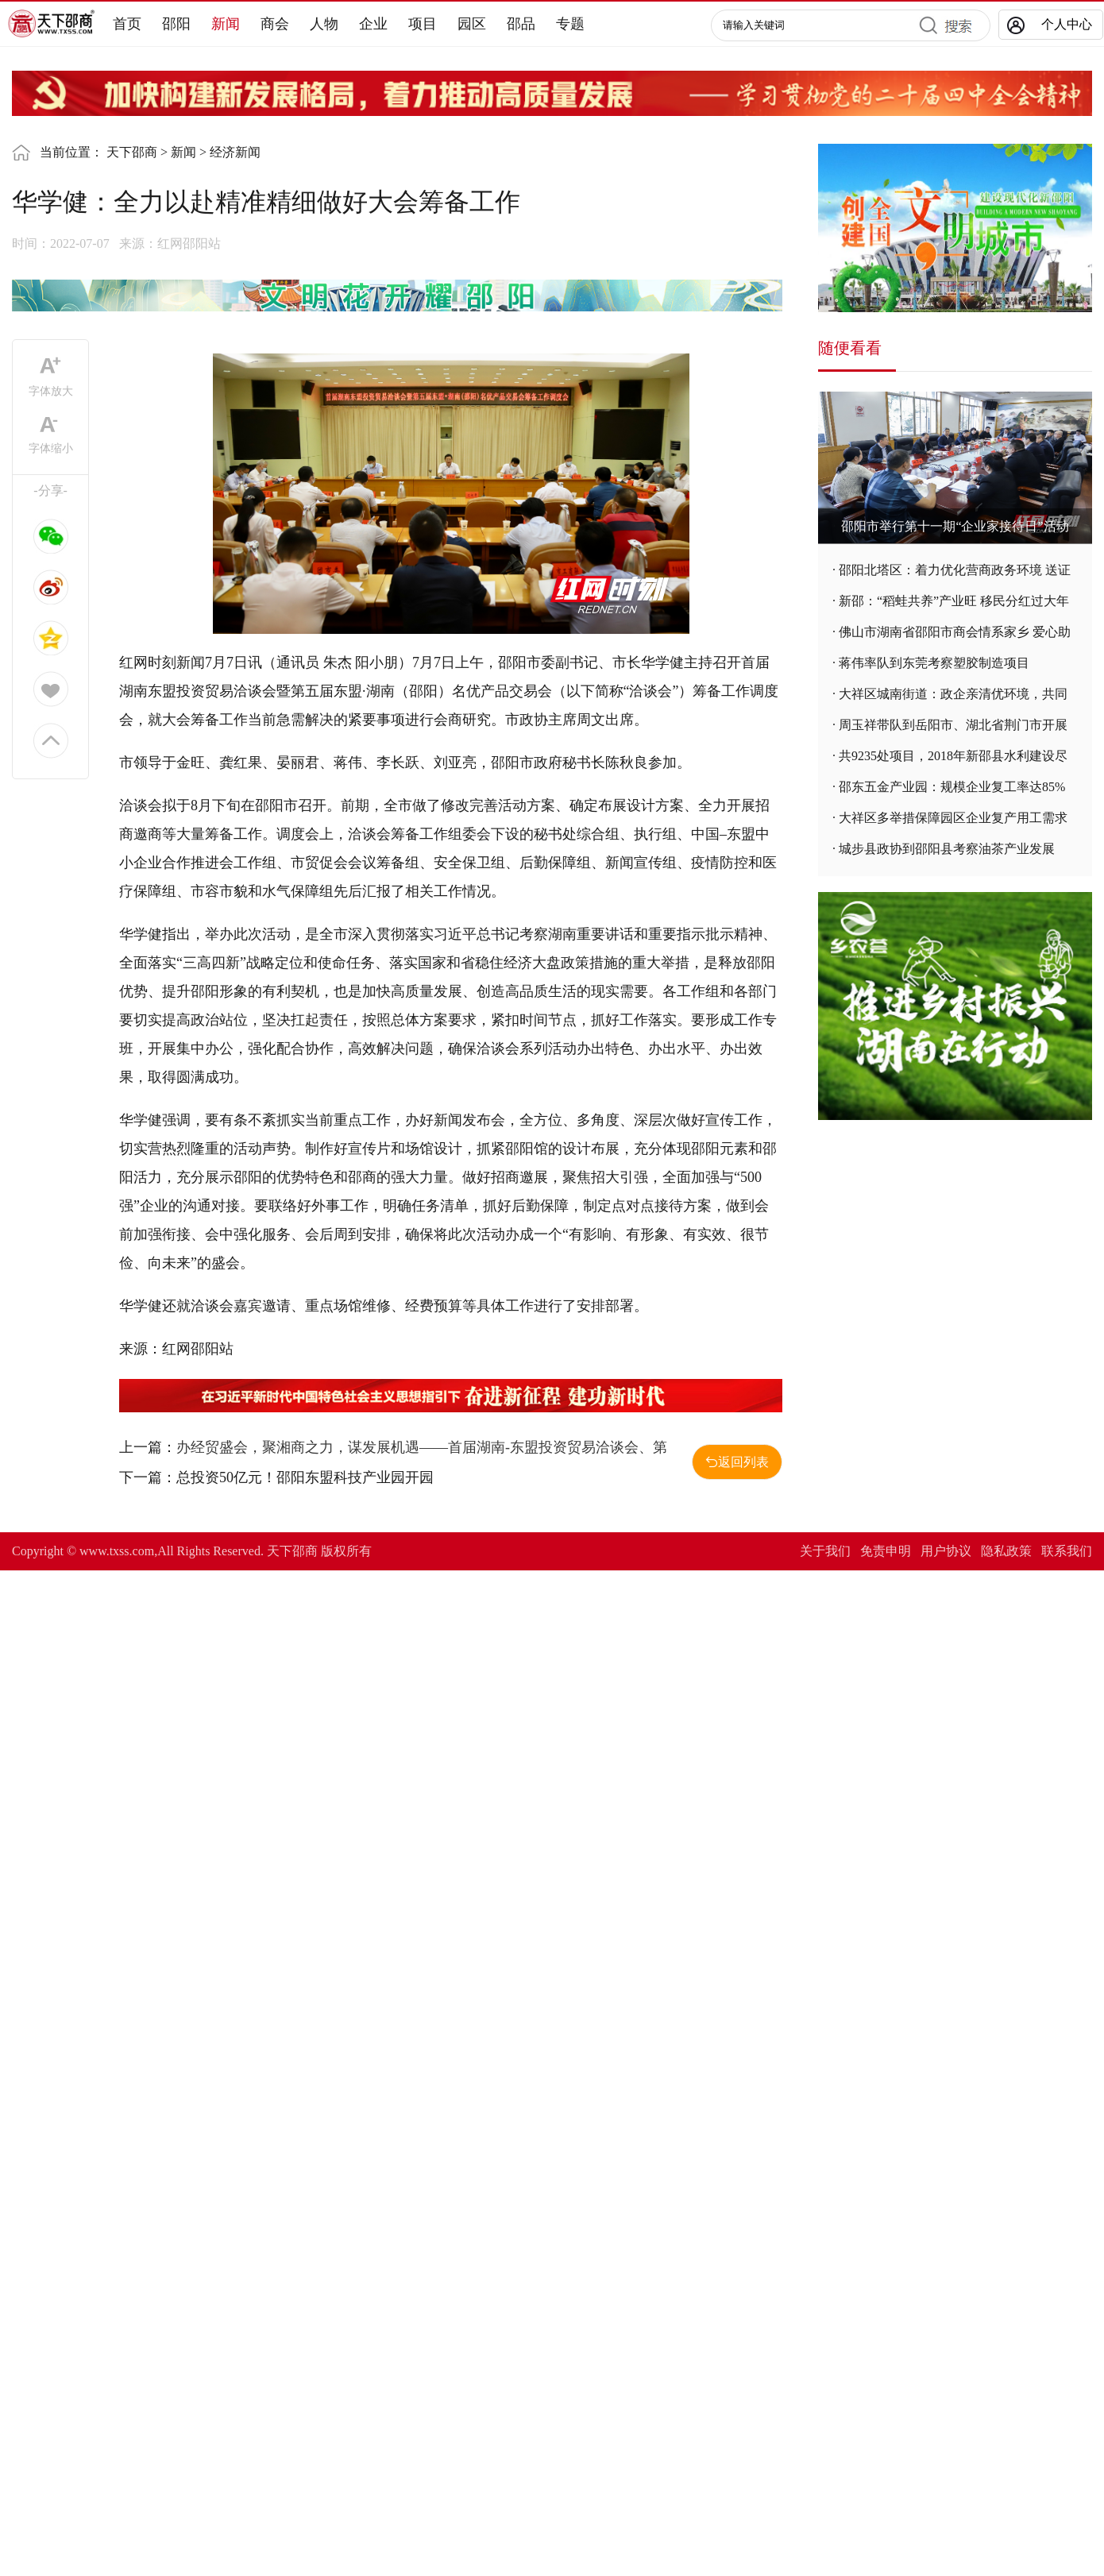 Image resolution: width=1104 pixels, height=2576 pixels. Describe the element at coordinates (275, 24) in the screenshot. I see `商会` at that location.